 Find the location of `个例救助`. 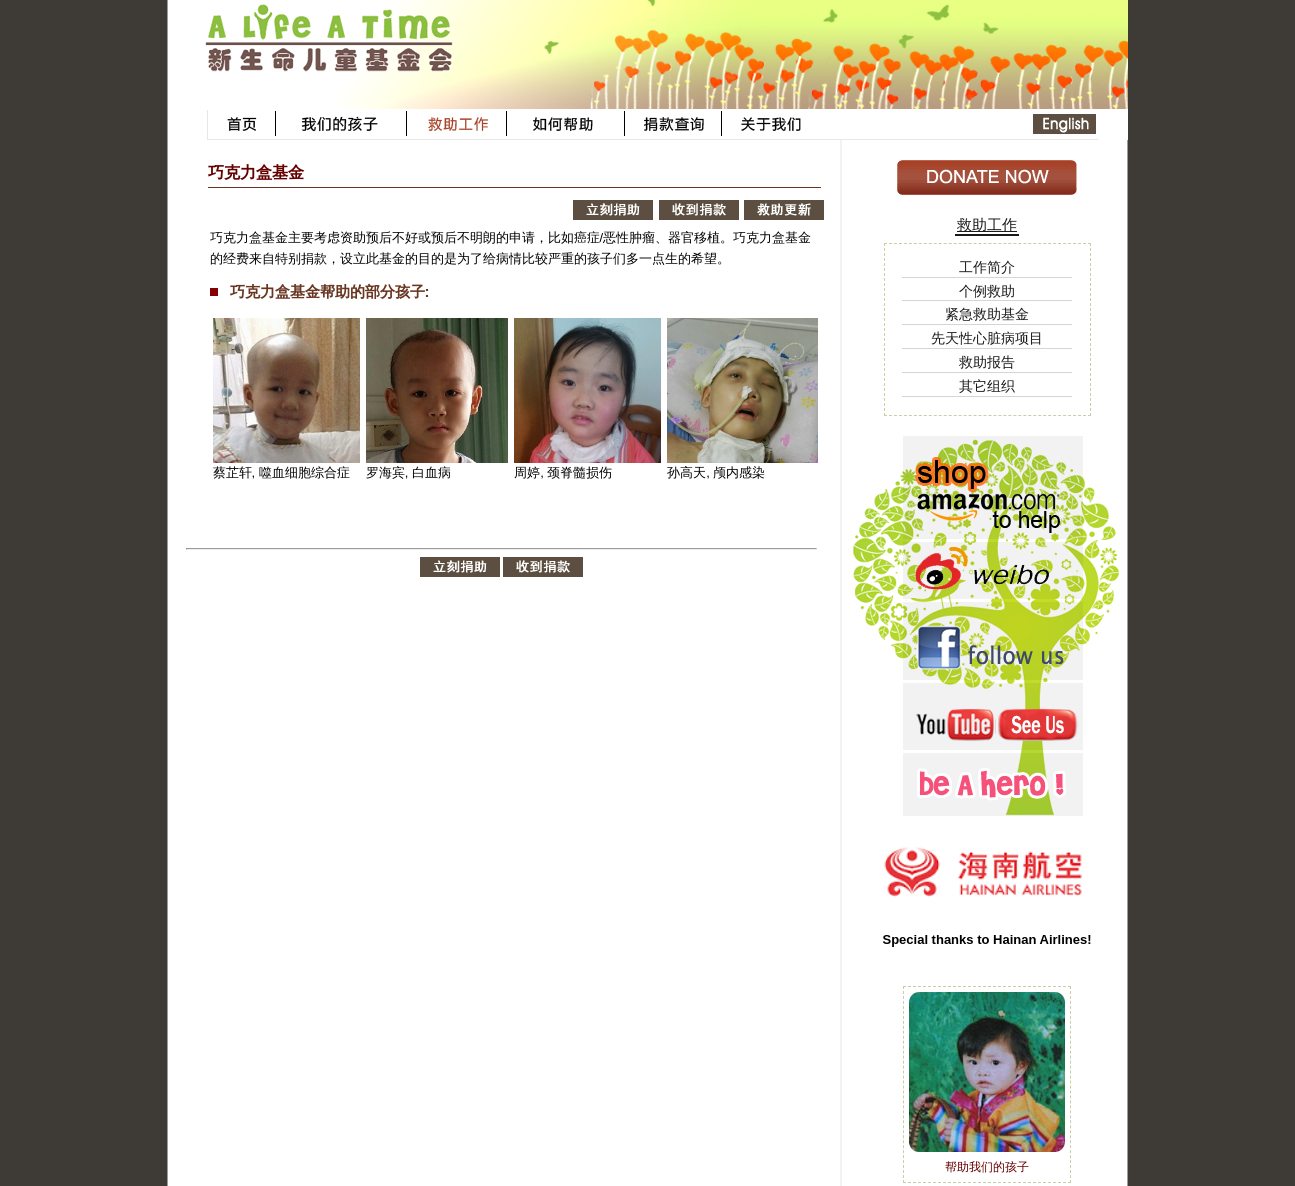

个例救助 is located at coordinates (987, 291).